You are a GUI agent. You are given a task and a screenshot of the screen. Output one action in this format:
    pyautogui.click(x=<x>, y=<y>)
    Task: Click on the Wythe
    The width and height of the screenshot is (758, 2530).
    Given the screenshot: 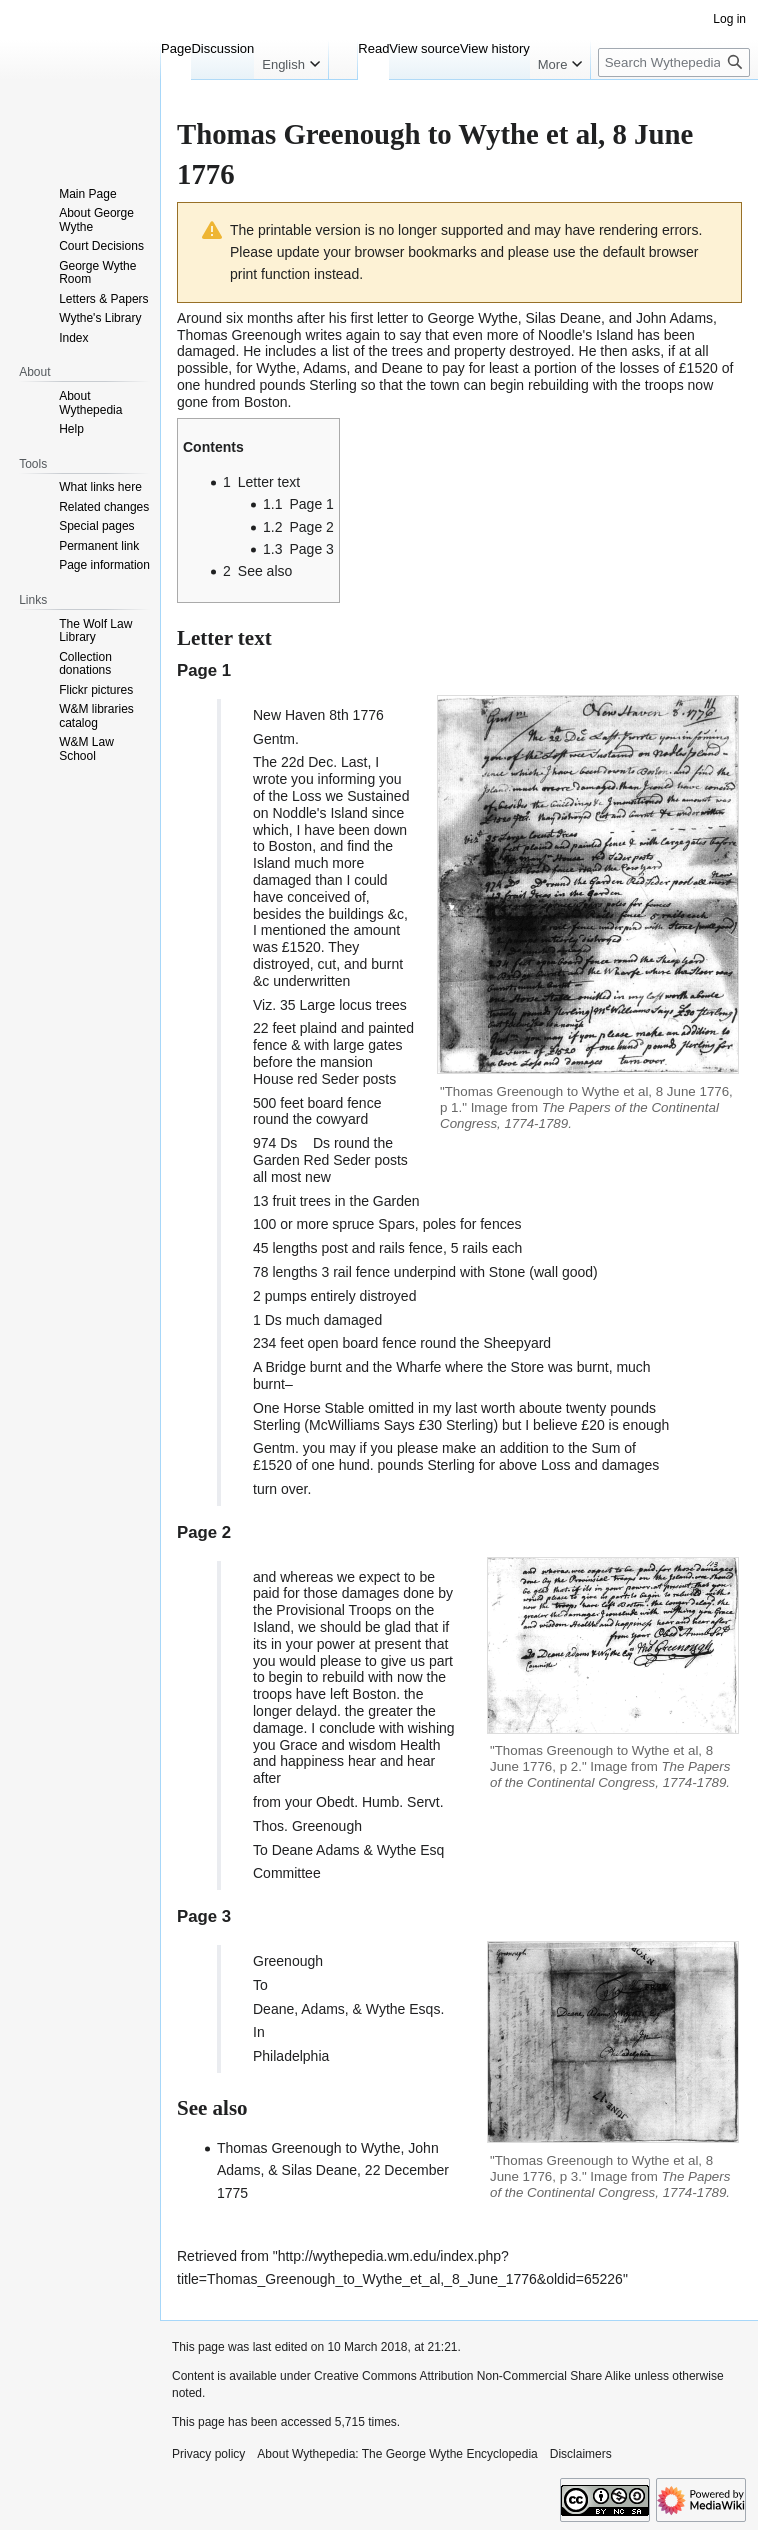 What is the action you would take?
    pyautogui.click(x=397, y=1850)
    